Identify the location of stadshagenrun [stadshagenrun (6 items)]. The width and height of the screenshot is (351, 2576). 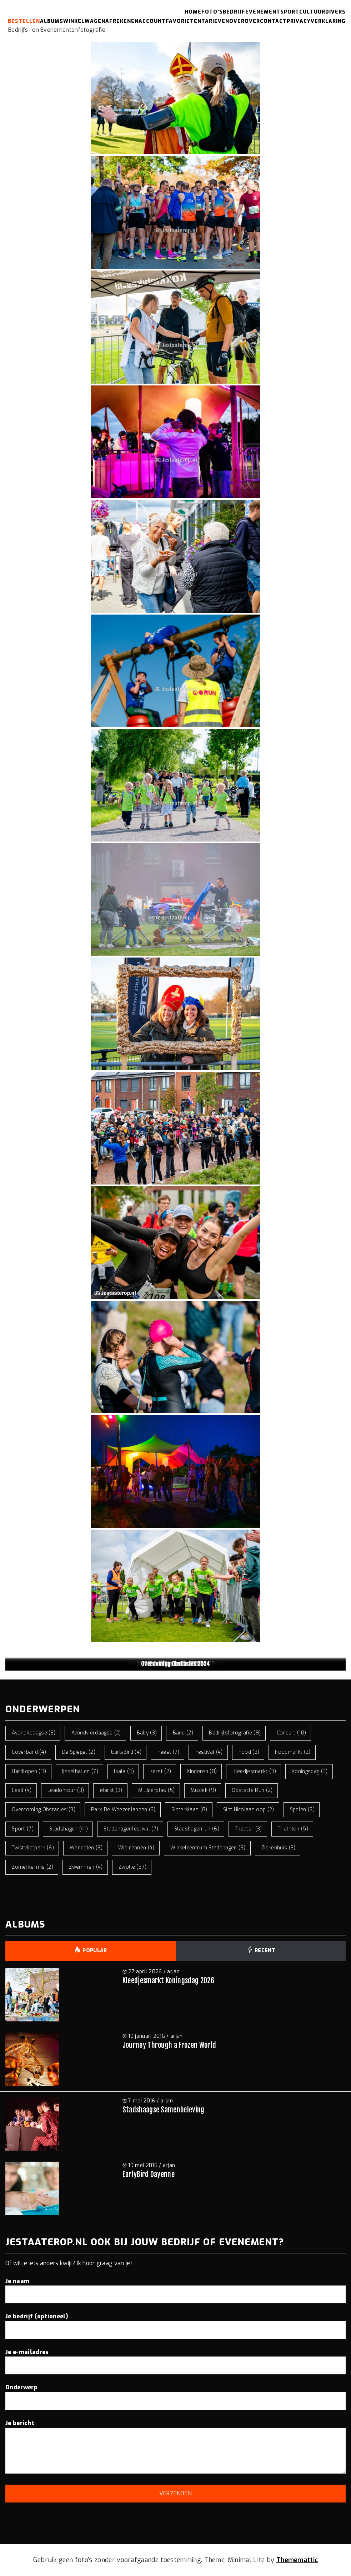
(196, 1828).